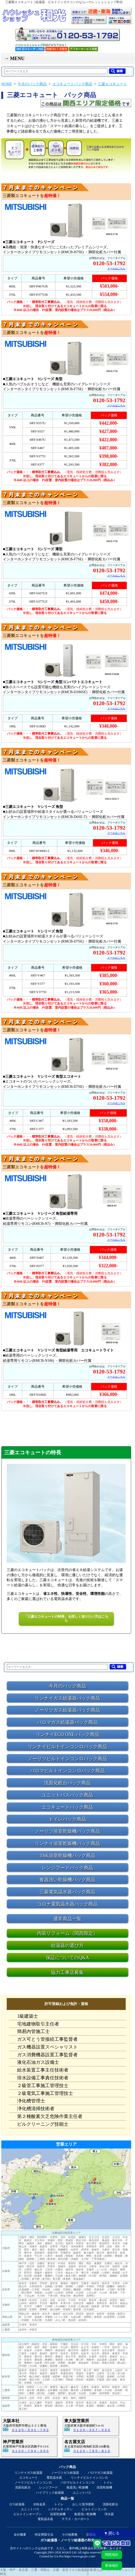 The image size is (135, 2576). Describe the element at coordinates (83, 2504) in the screenshot. I see `おしり洗浄便座` at that location.